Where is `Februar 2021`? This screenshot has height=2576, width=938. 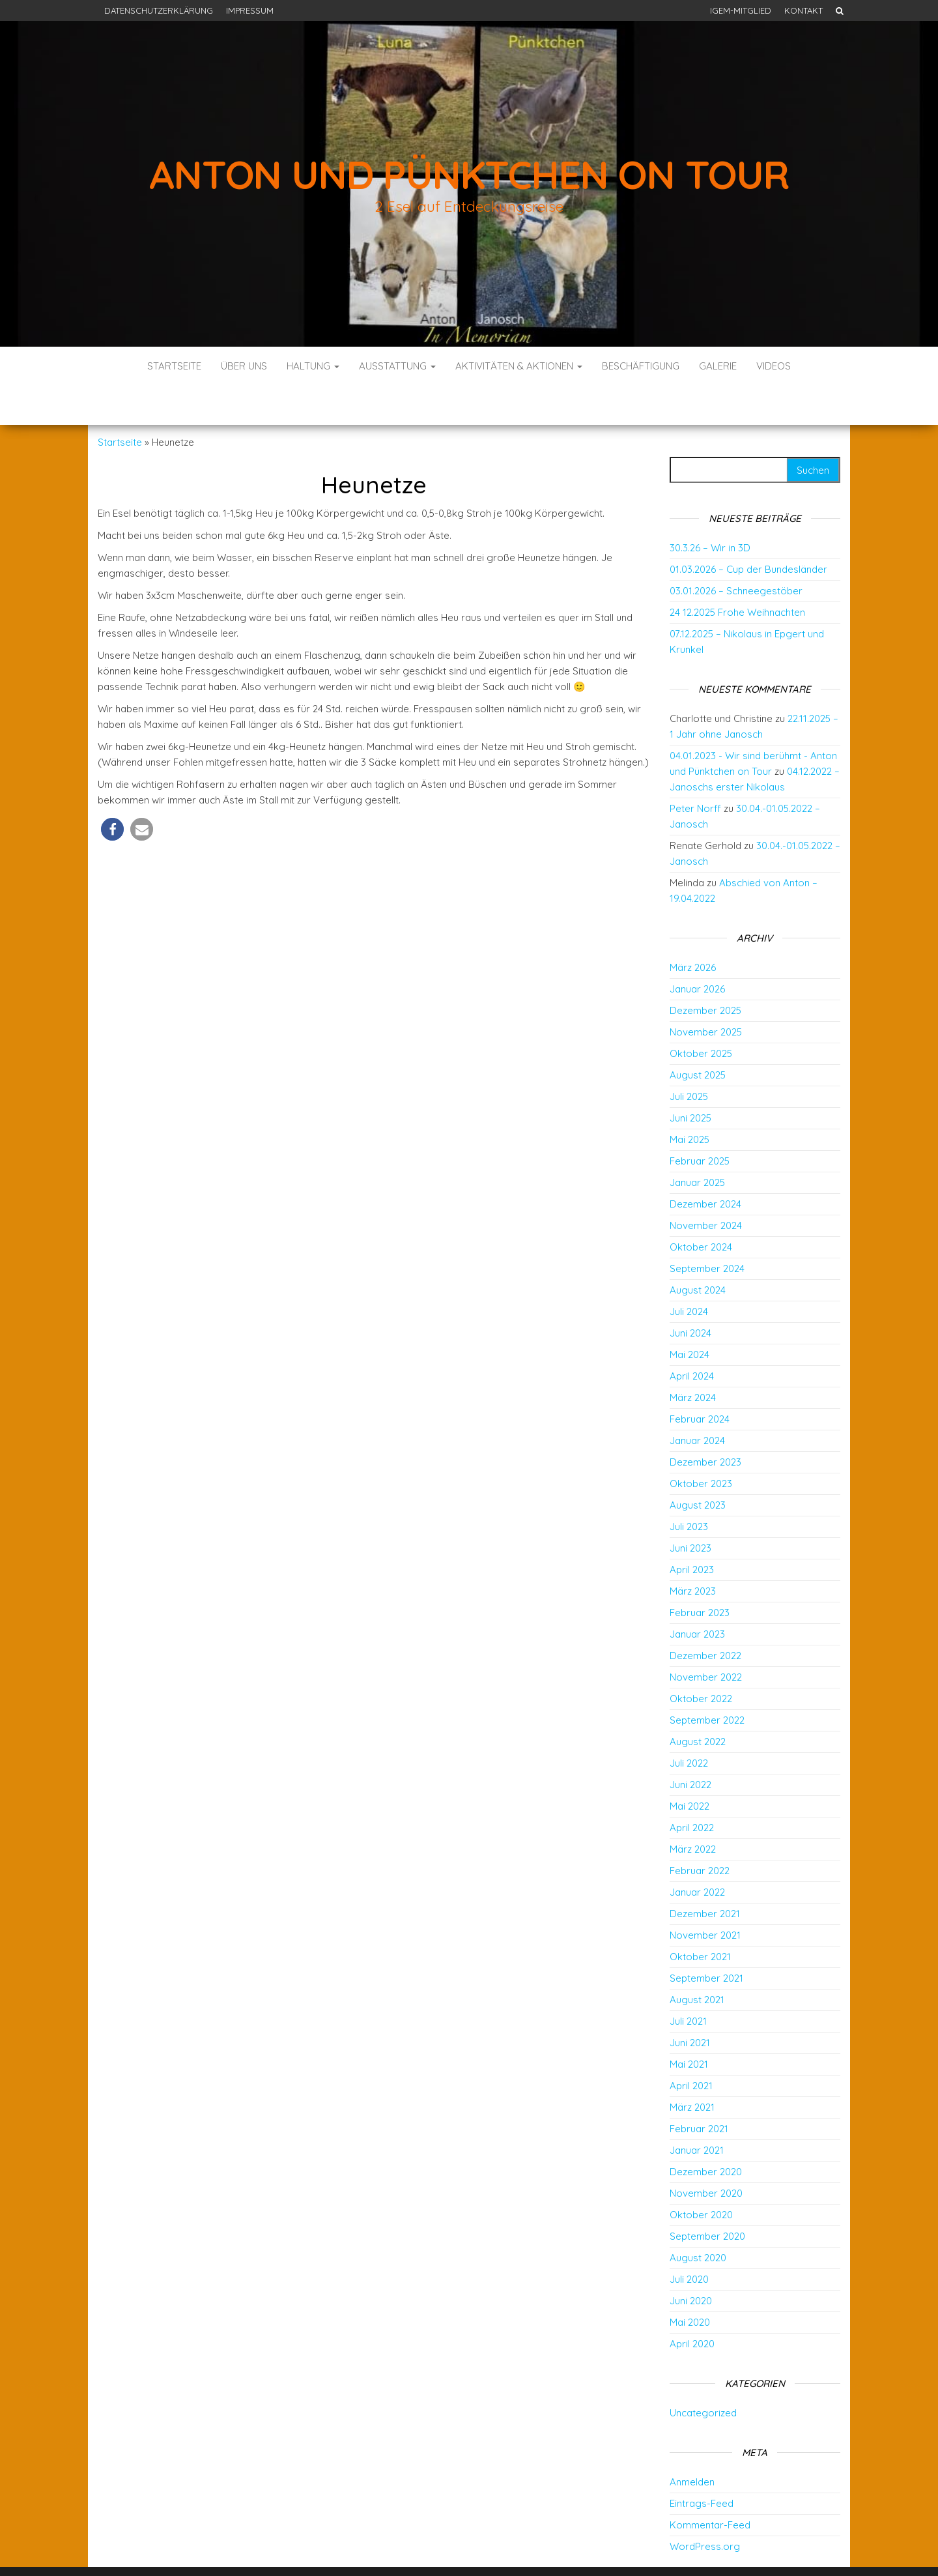 Februar 2021 is located at coordinates (699, 2089).